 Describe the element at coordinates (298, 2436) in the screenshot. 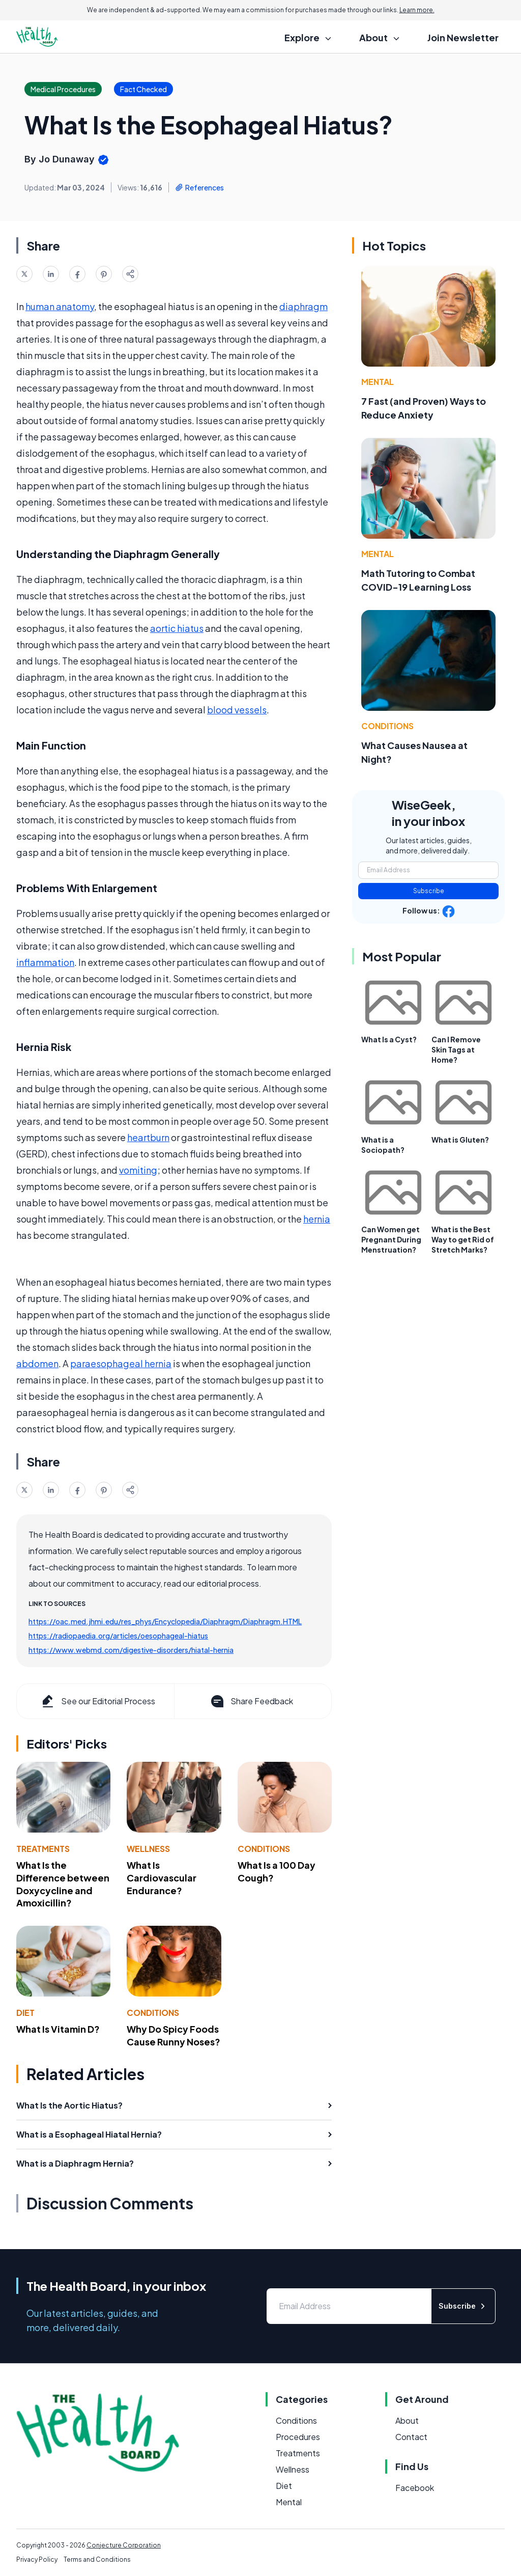

I see `Procedures` at that location.